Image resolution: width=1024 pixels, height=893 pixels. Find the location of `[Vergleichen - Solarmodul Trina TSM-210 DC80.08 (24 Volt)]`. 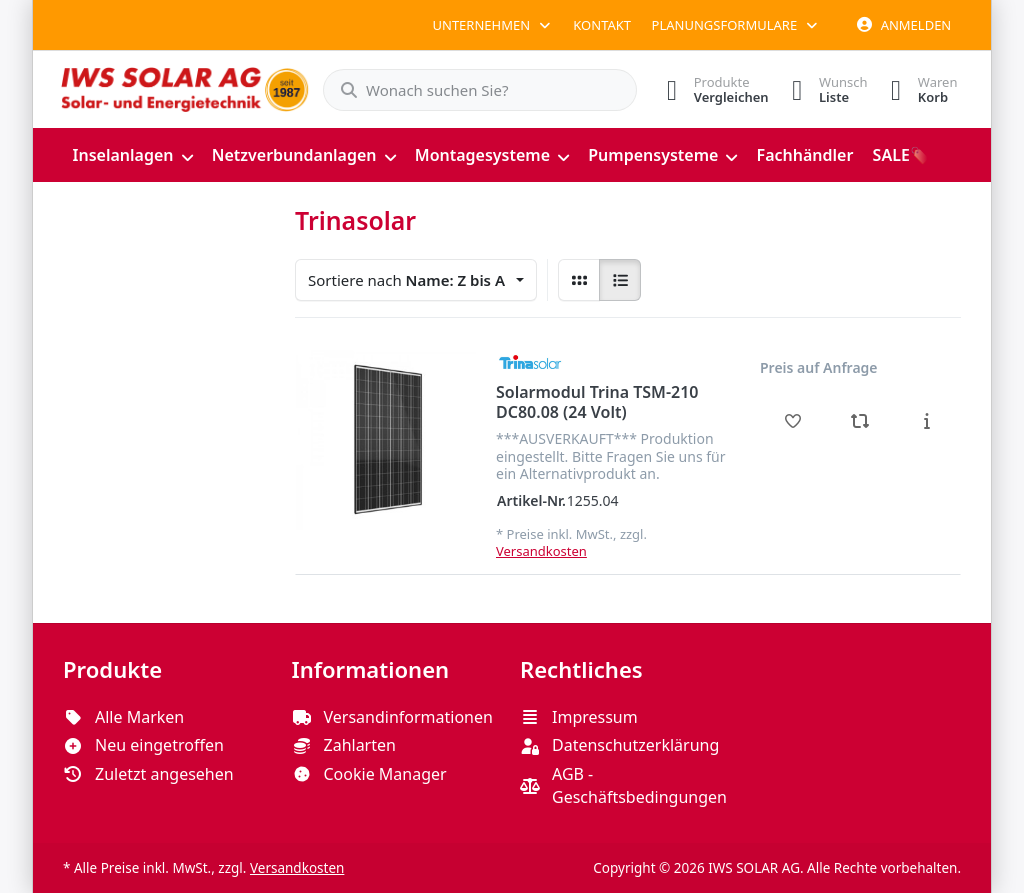

[Vergleichen - Solarmodul Trina TSM-210 DC80.08 (24 Volt)] is located at coordinates (860, 421).